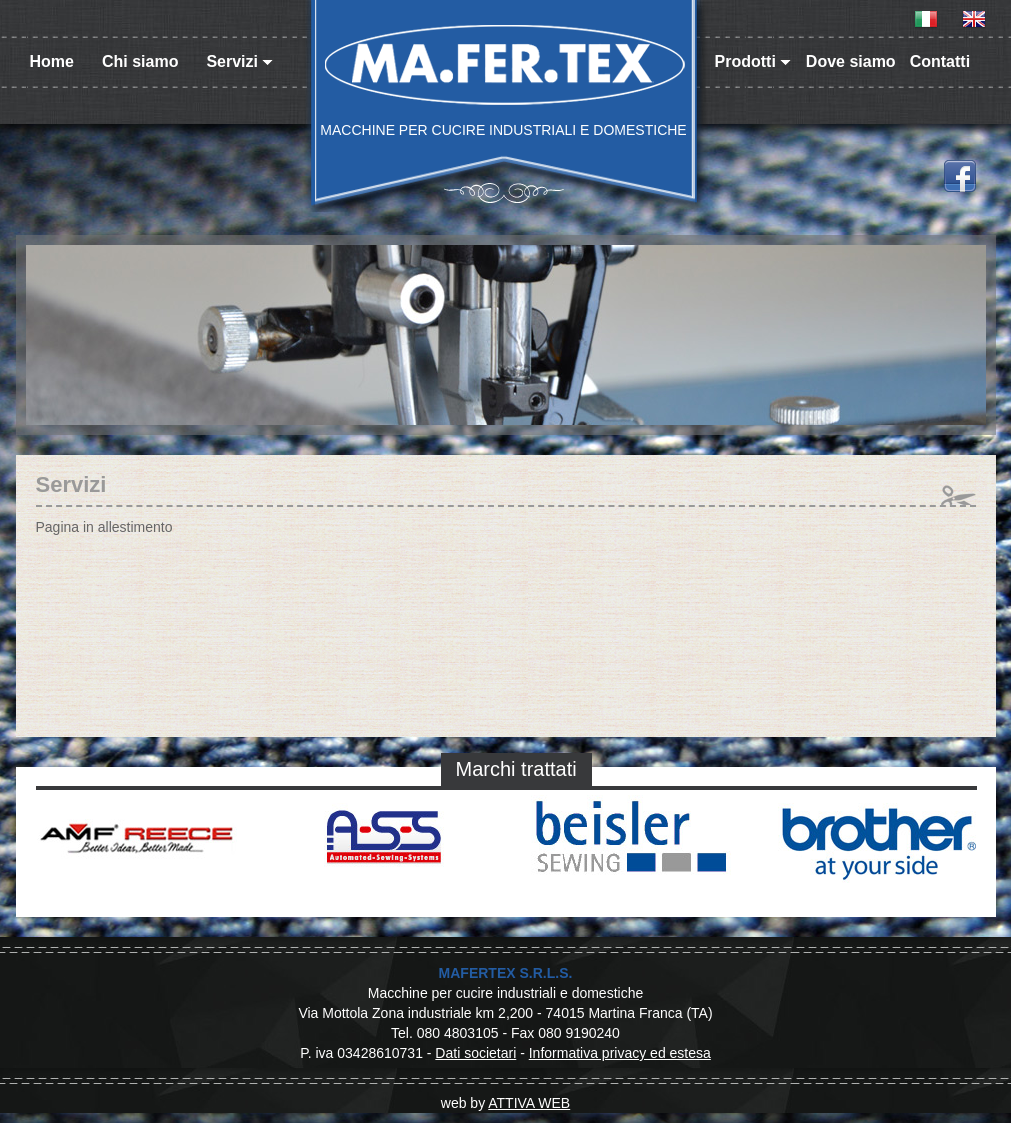 The height and width of the screenshot is (1123, 1011). I want to click on ATTIVA WEB, so click(529, 1103).